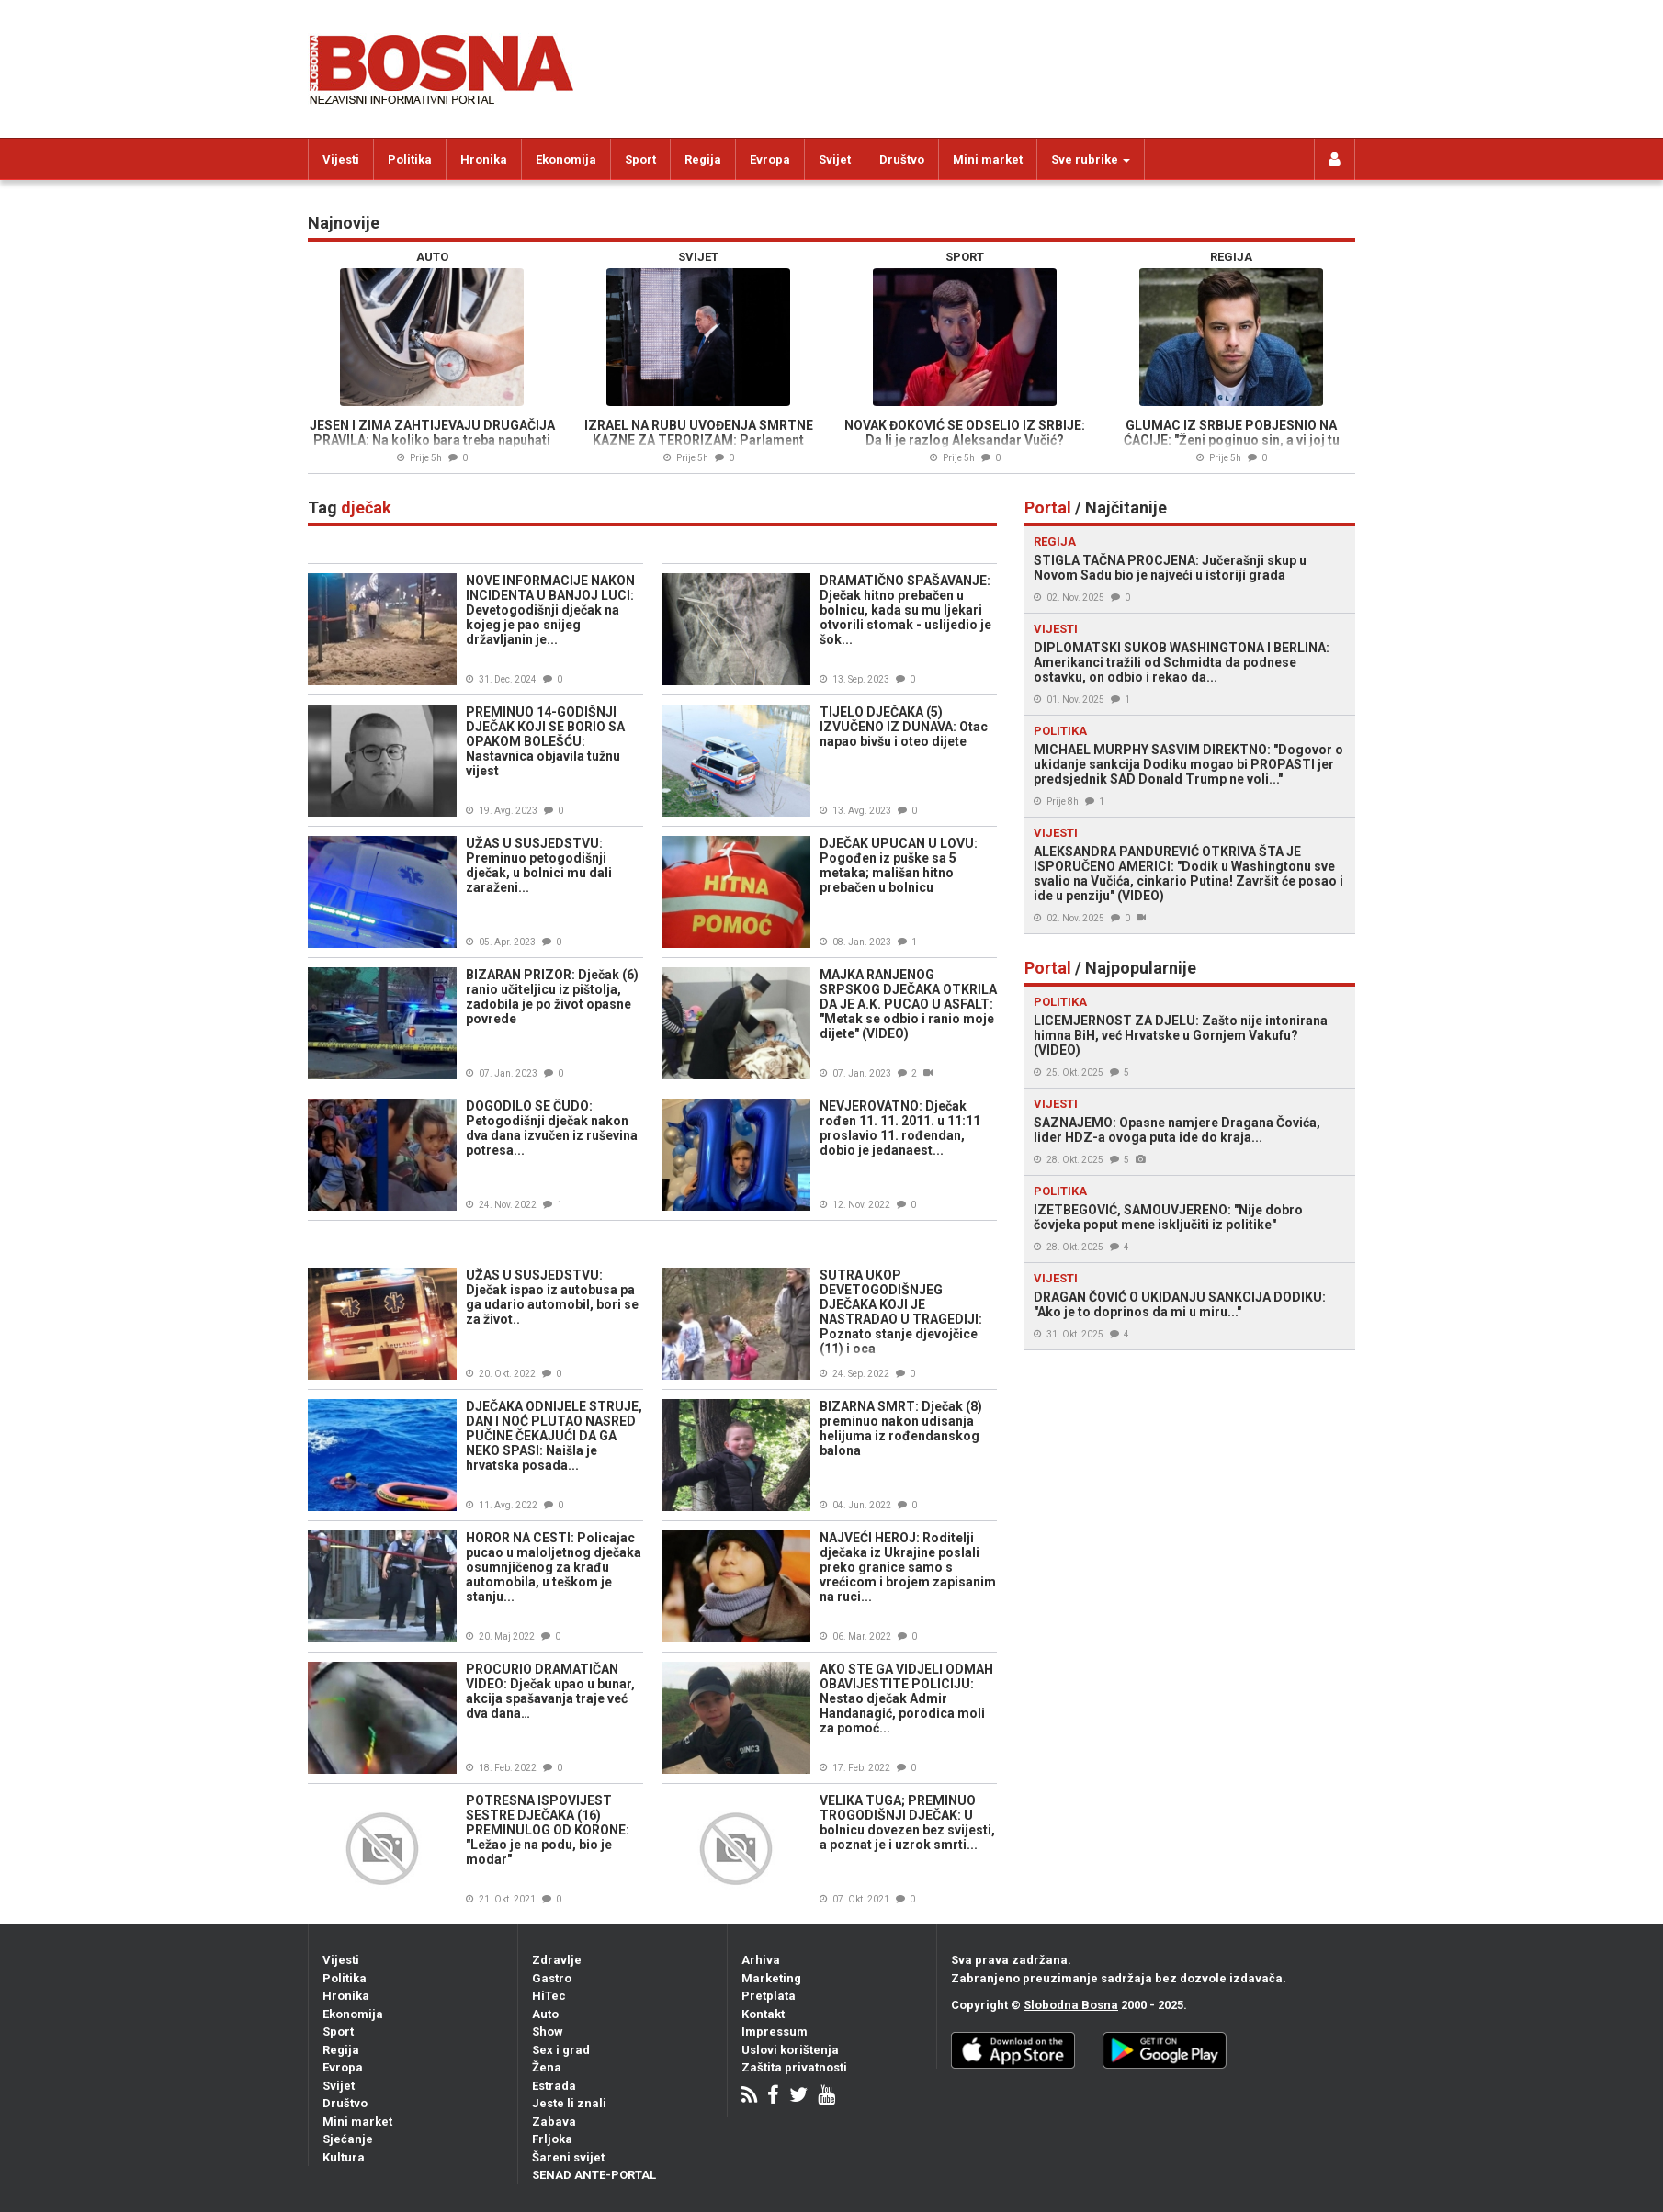 The height and width of the screenshot is (2212, 1663). I want to click on Politika, so click(410, 159).